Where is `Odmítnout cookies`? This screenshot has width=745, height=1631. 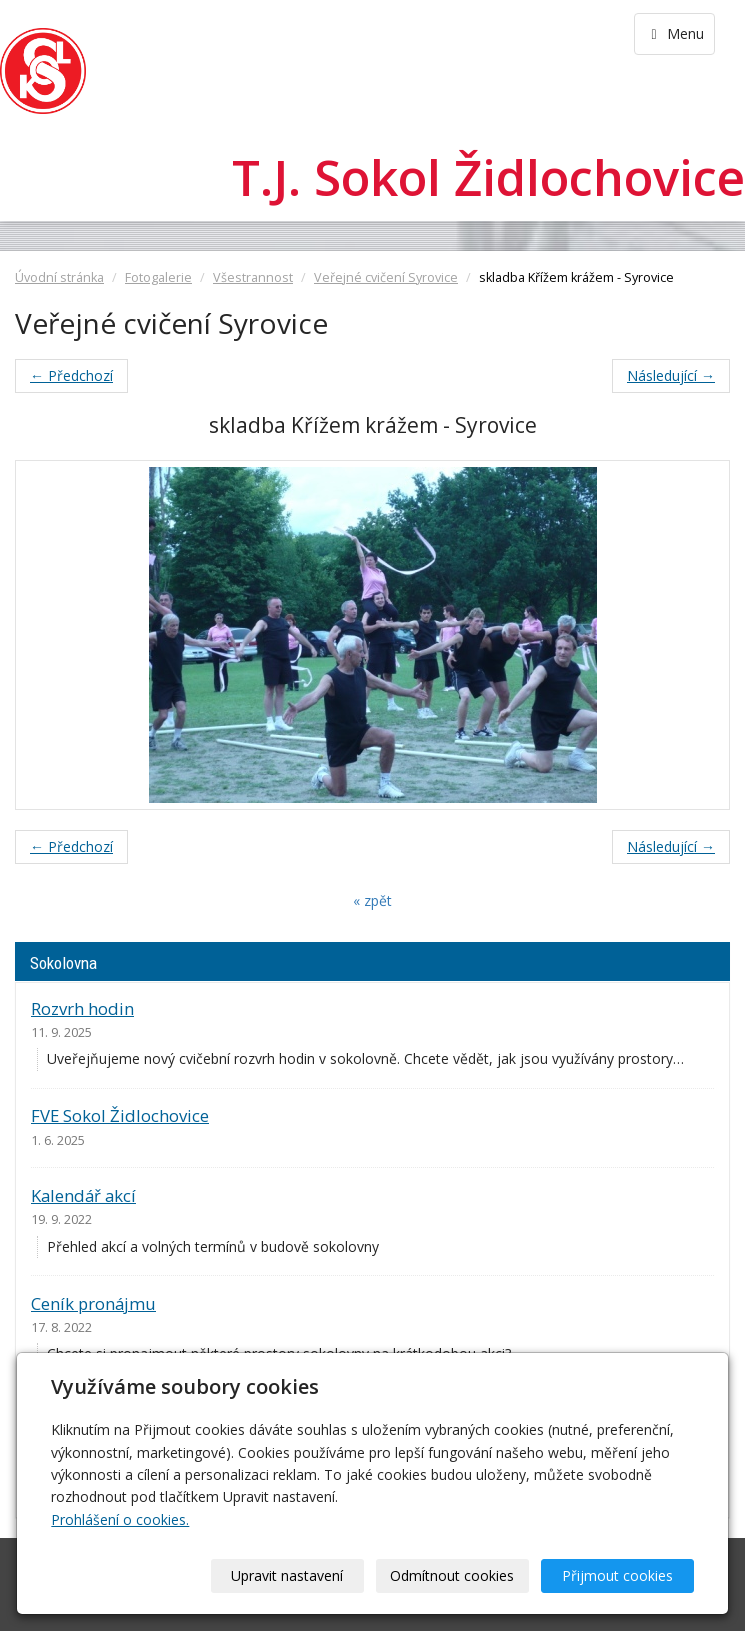 Odmítnout cookies is located at coordinates (452, 1575).